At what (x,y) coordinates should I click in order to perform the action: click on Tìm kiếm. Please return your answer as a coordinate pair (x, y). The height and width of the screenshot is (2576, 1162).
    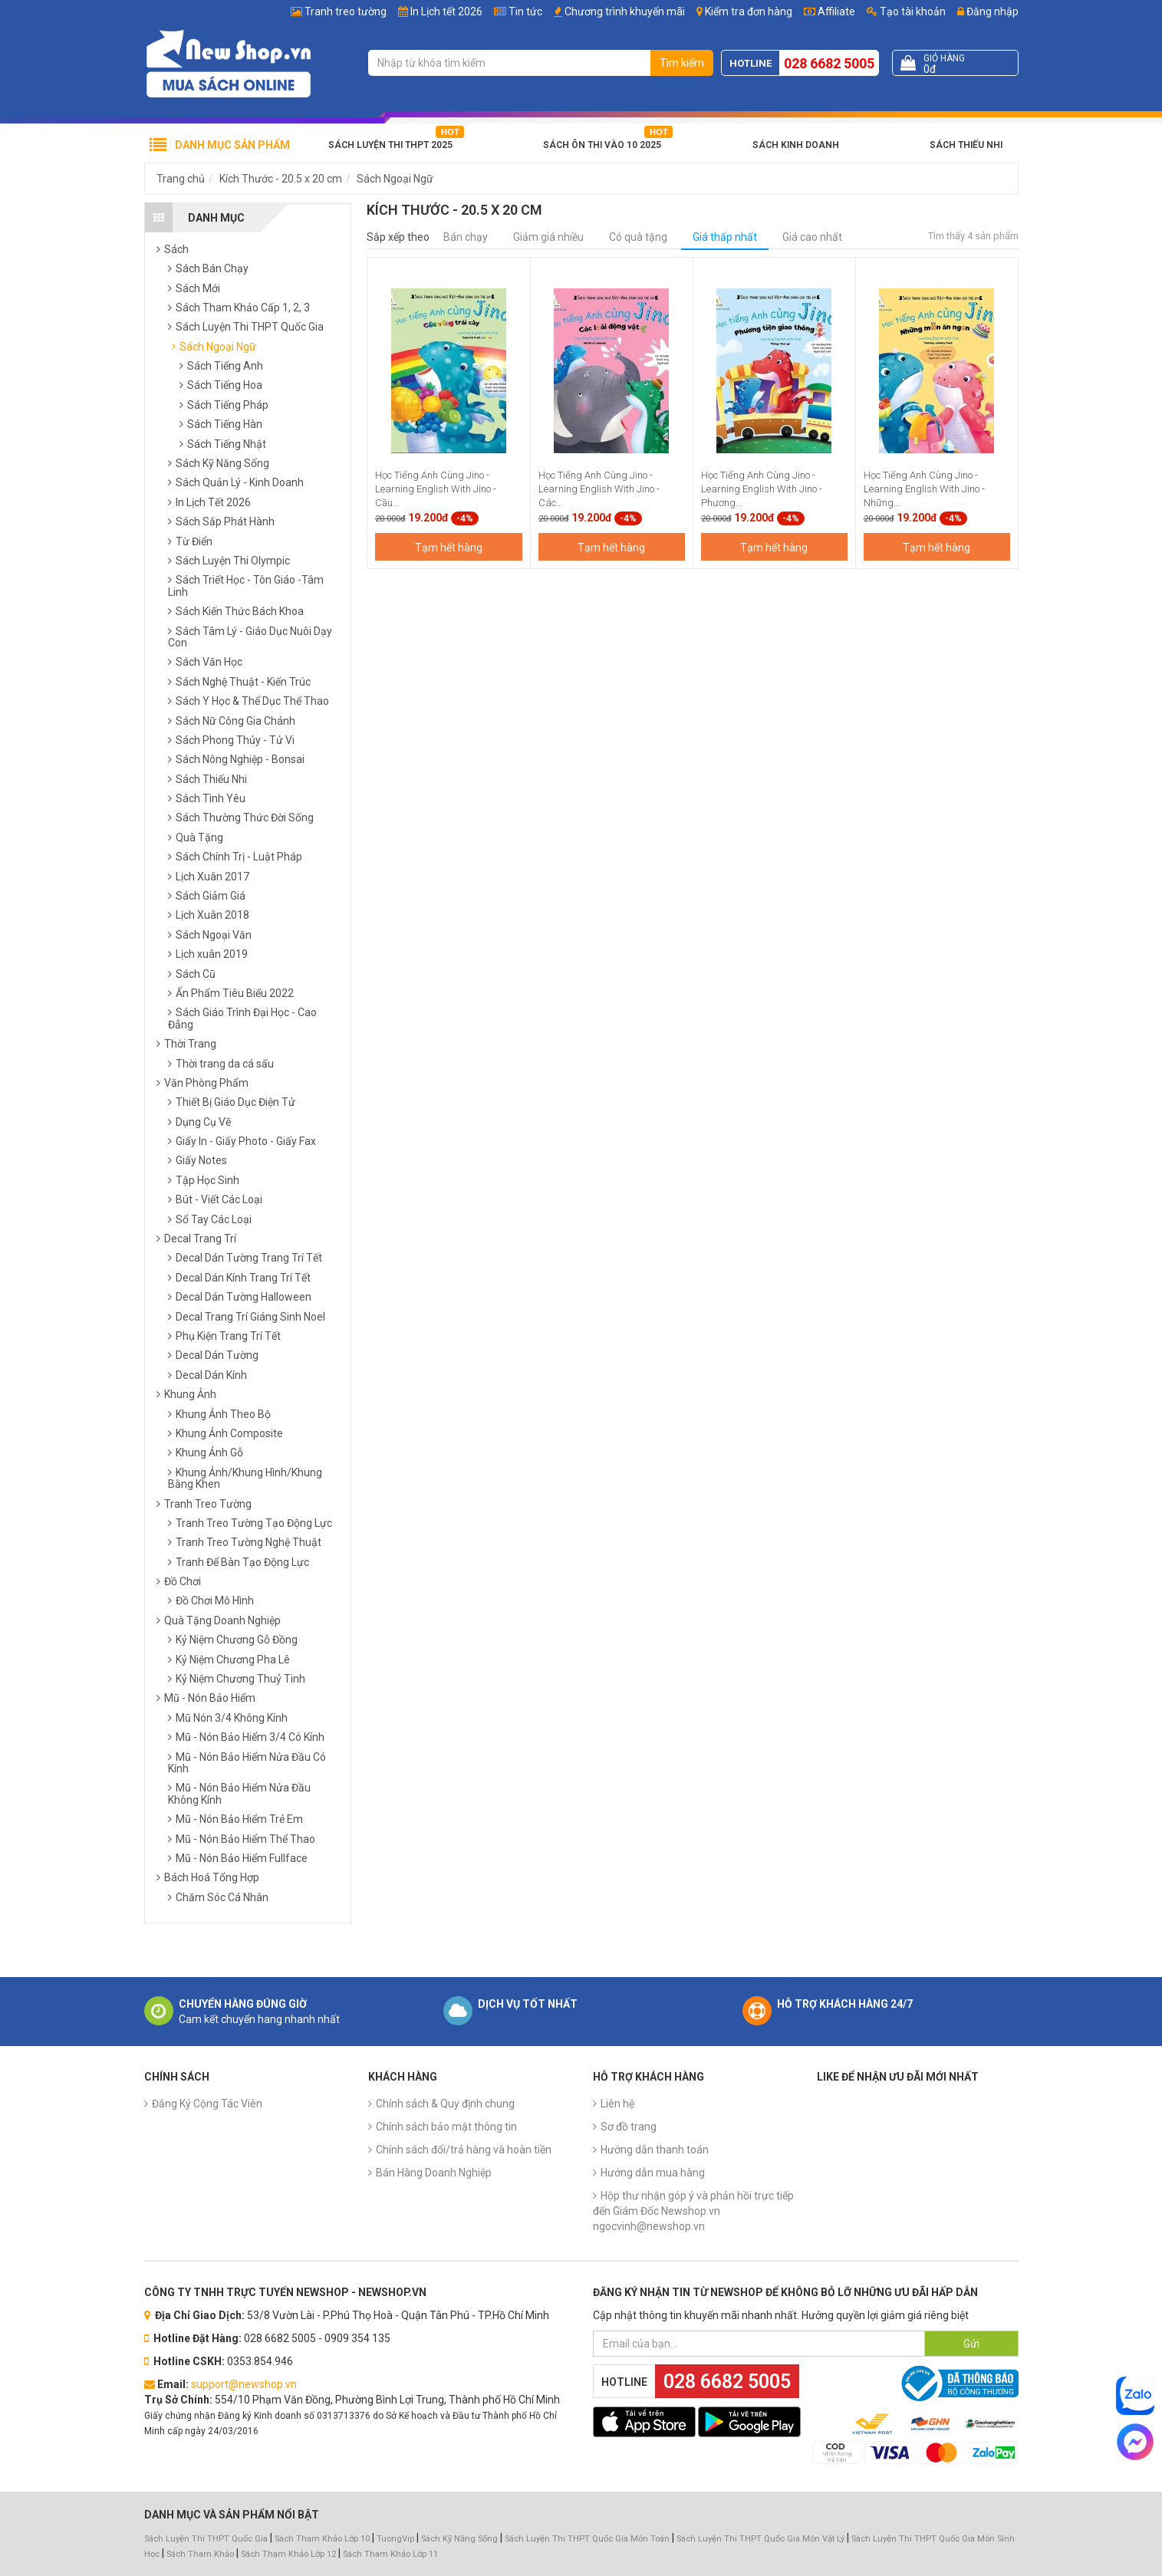
    Looking at the image, I should click on (682, 63).